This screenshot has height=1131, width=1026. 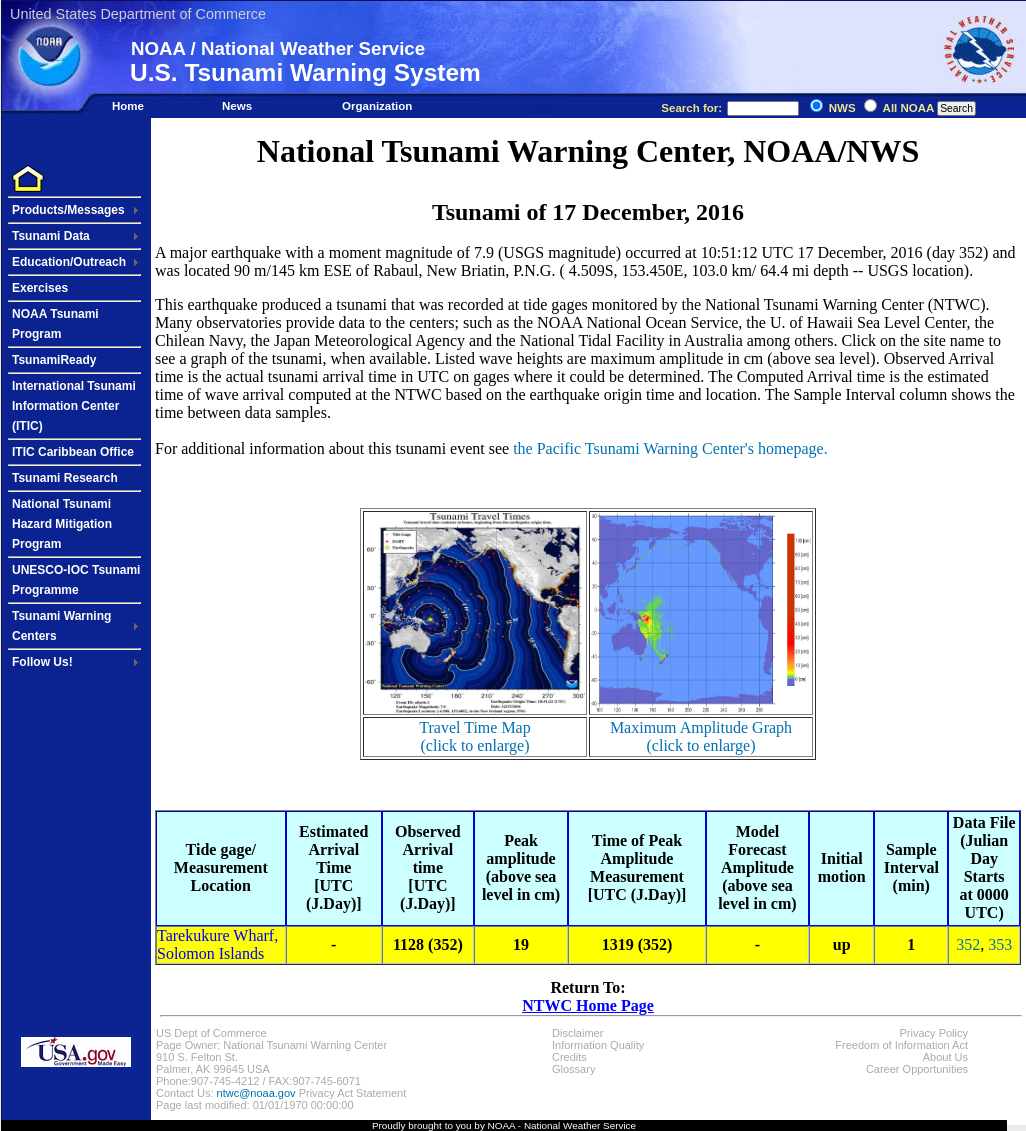 What do you see at coordinates (62, 524) in the screenshot?
I see `National Tsunami Hazard Mitigation Program` at bounding box center [62, 524].